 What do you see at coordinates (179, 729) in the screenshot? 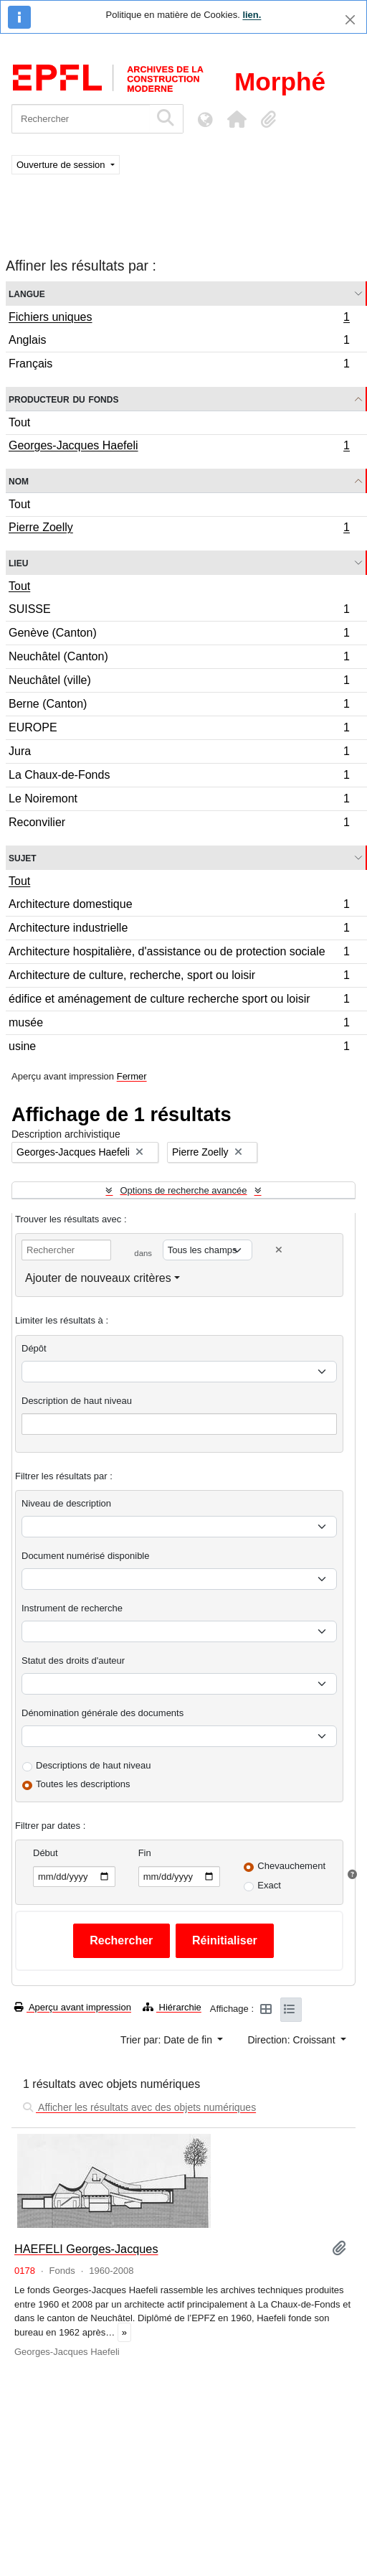
I see `EUROPE` at bounding box center [179, 729].